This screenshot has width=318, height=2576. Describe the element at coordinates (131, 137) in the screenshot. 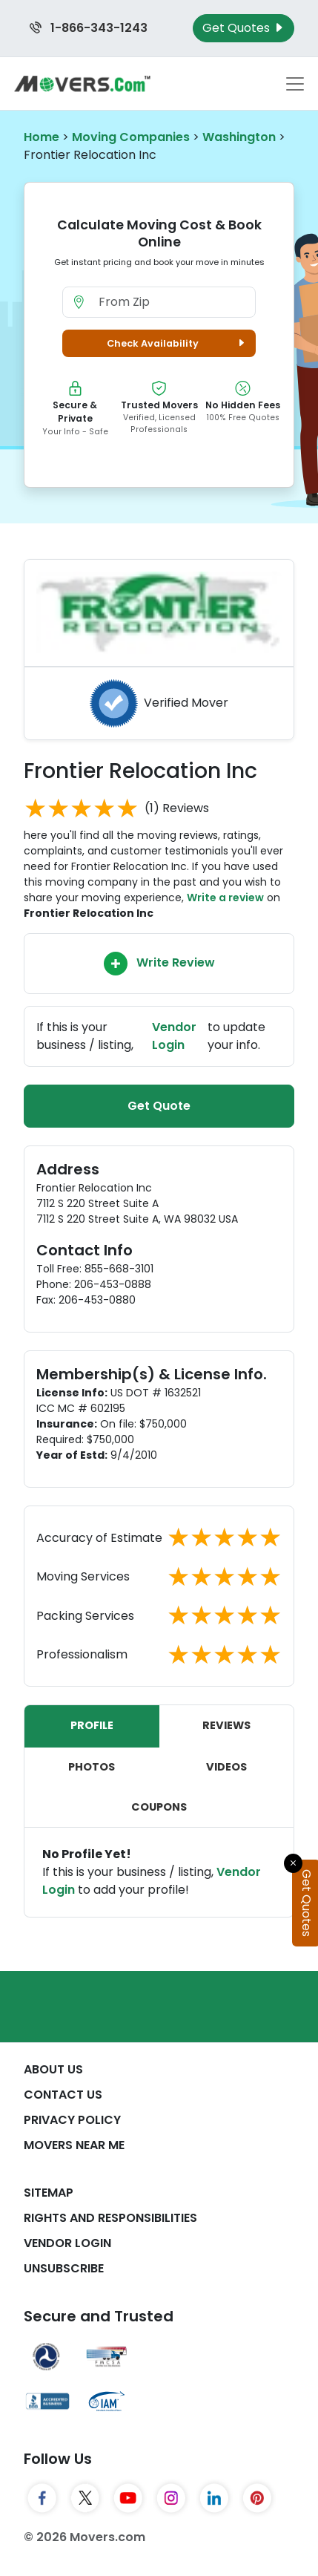

I see `Moving Companies` at that location.